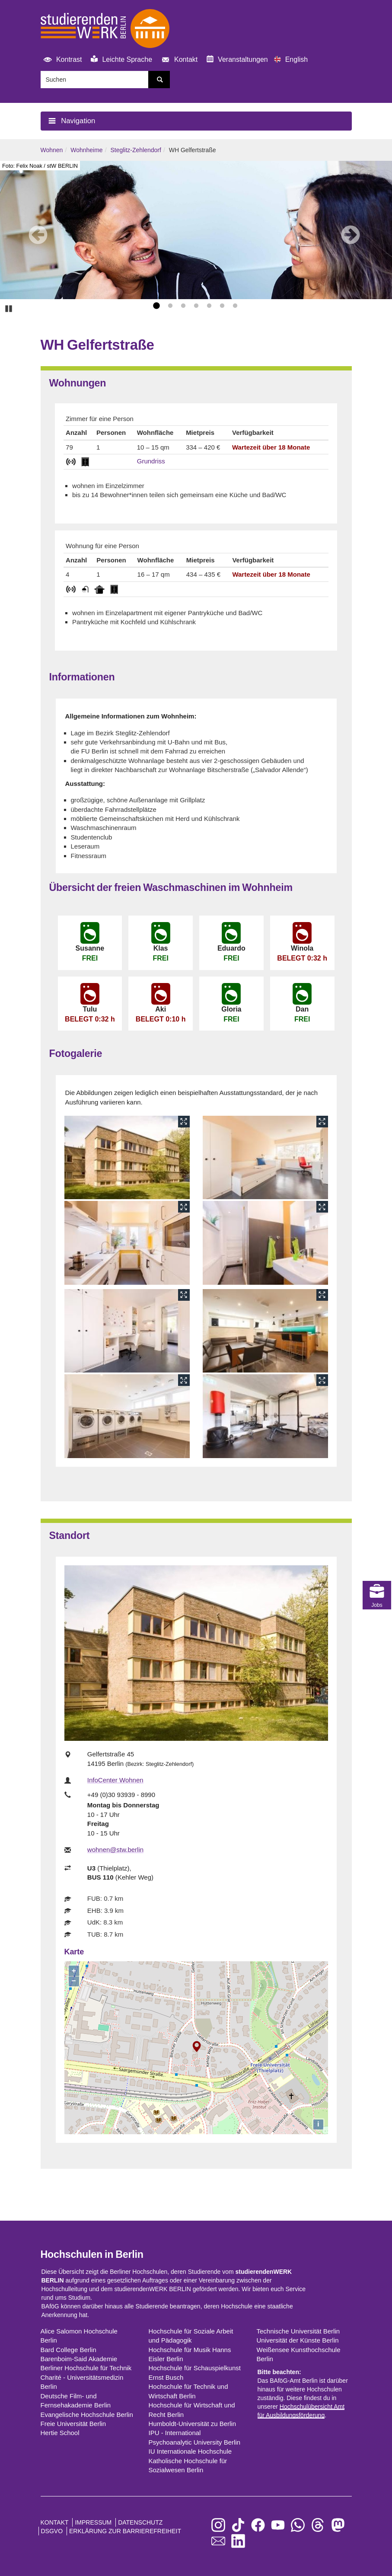 This screenshot has height=2576, width=392. I want to click on Wohnheime, so click(86, 150).